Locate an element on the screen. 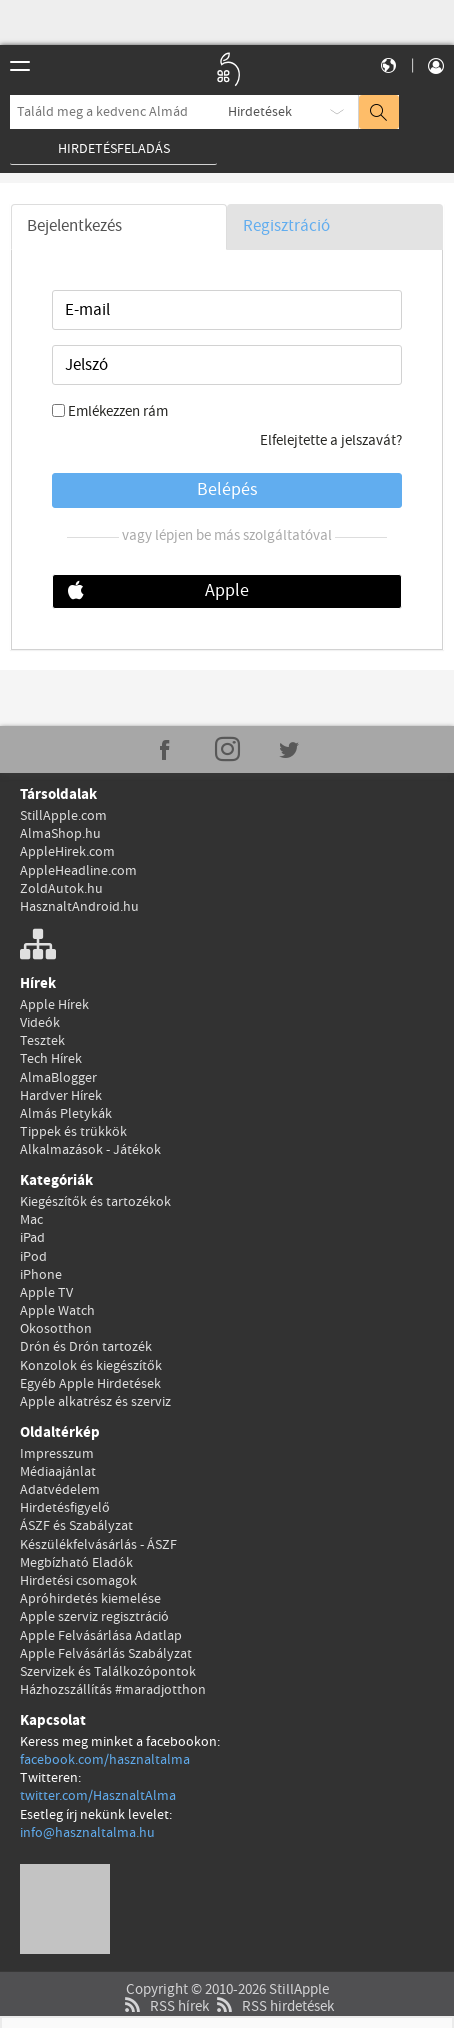 The height and width of the screenshot is (2028, 454). AppleHirek.com is located at coordinates (67, 852).